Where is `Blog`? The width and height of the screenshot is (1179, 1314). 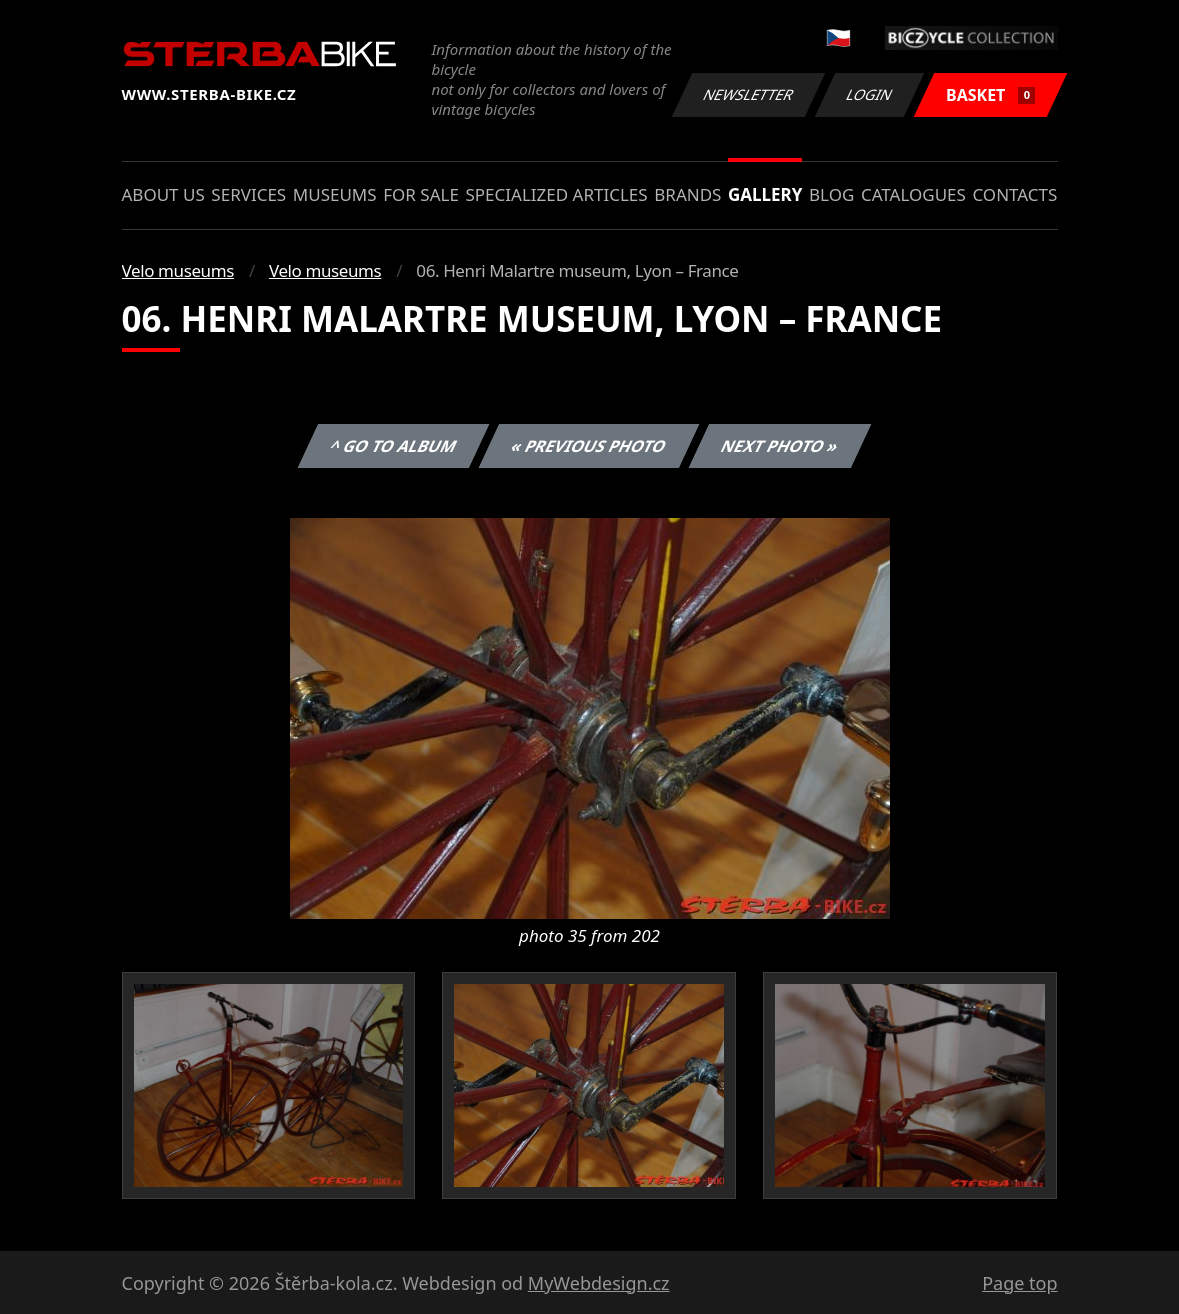 Blog is located at coordinates (831, 194).